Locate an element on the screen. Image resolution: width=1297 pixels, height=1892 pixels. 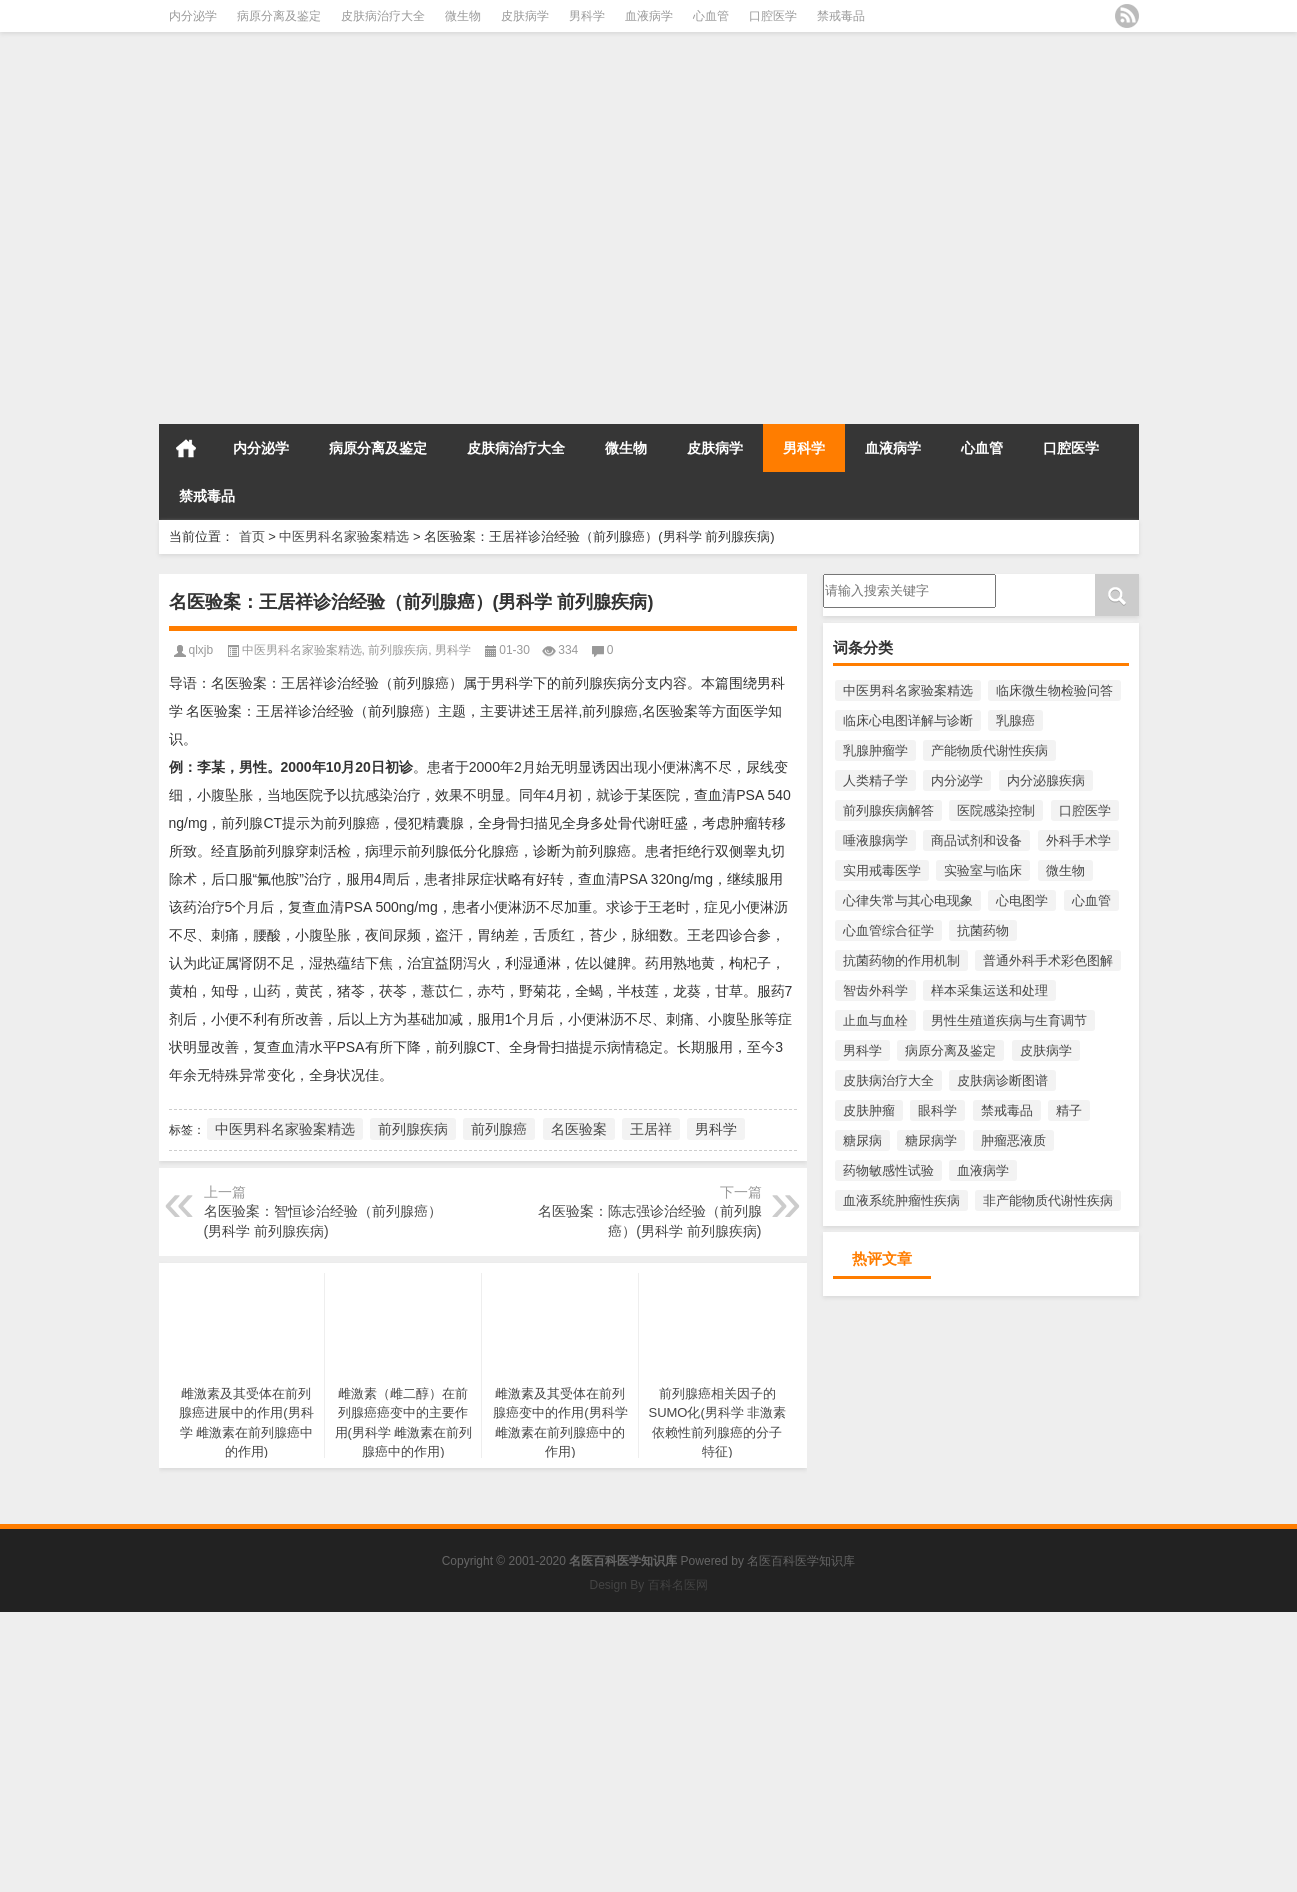
口腔医学 is located at coordinates (773, 16).